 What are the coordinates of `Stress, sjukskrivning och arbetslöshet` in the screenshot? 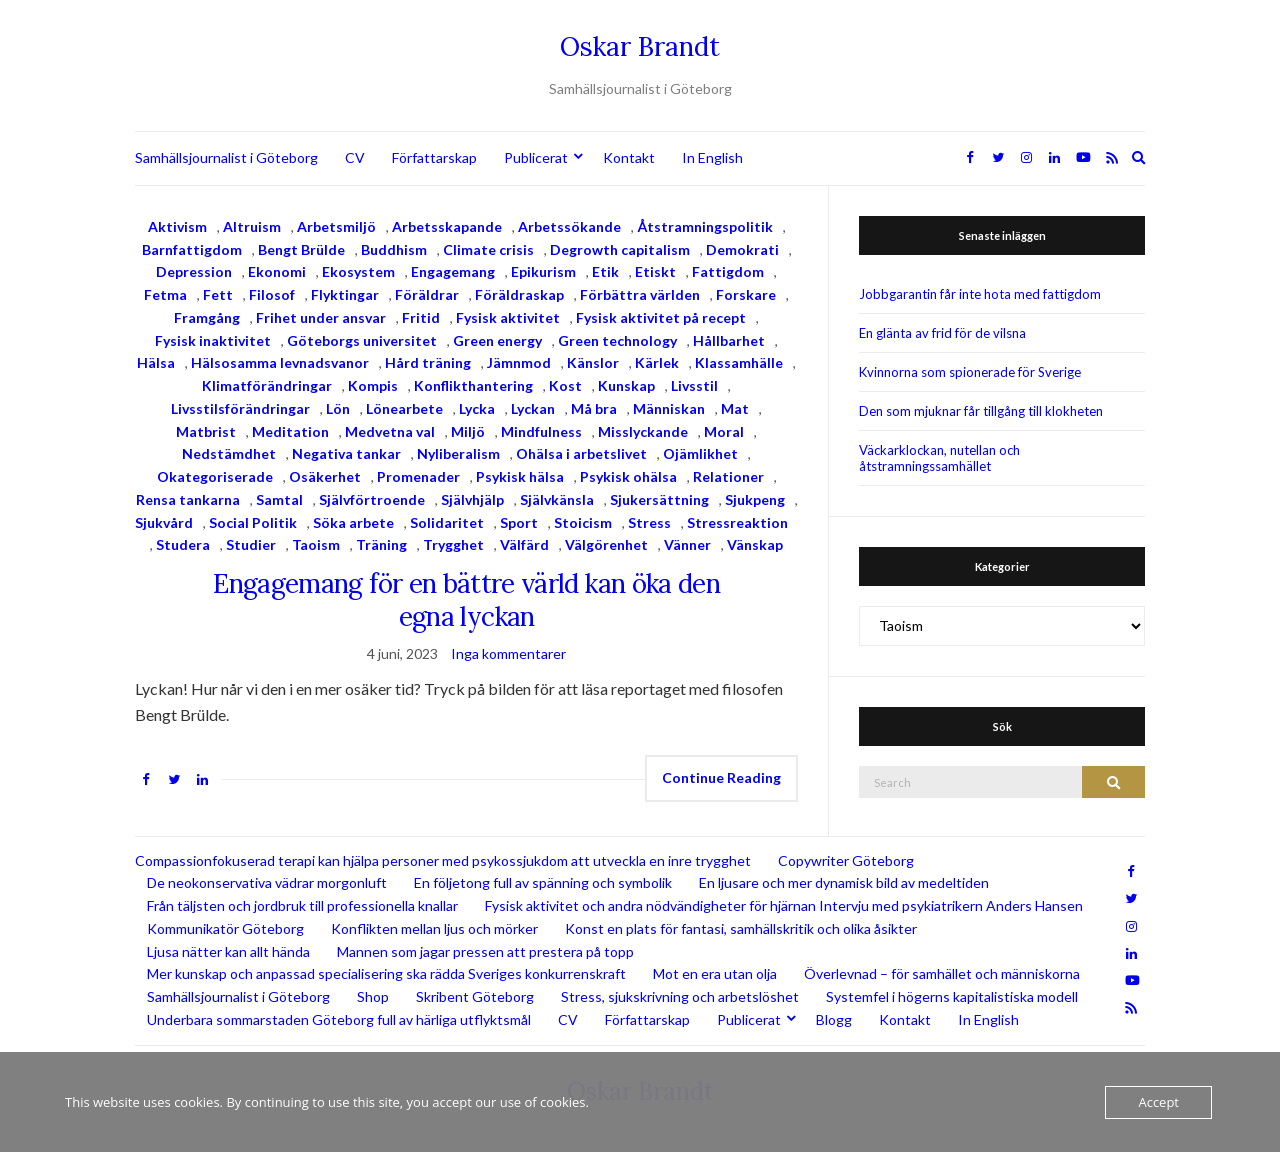 It's located at (680, 996).